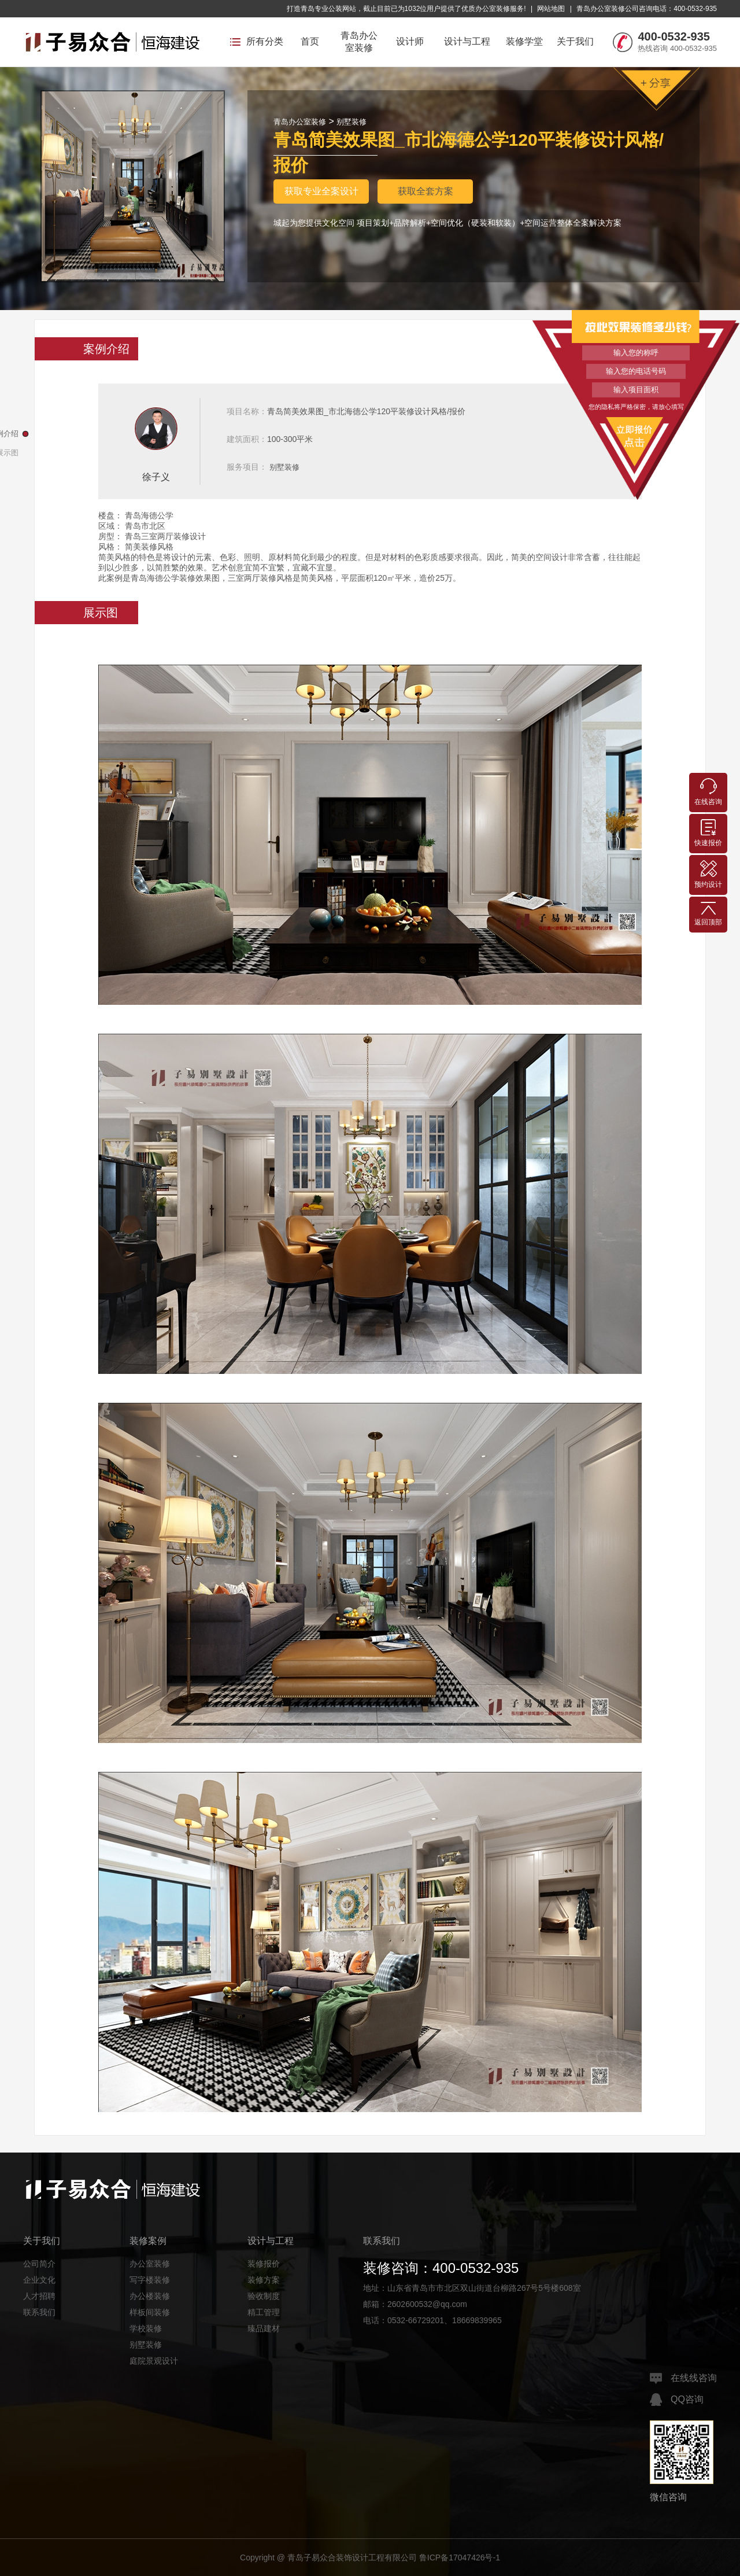  Describe the element at coordinates (410, 41) in the screenshot. I see `设计师` at that location.